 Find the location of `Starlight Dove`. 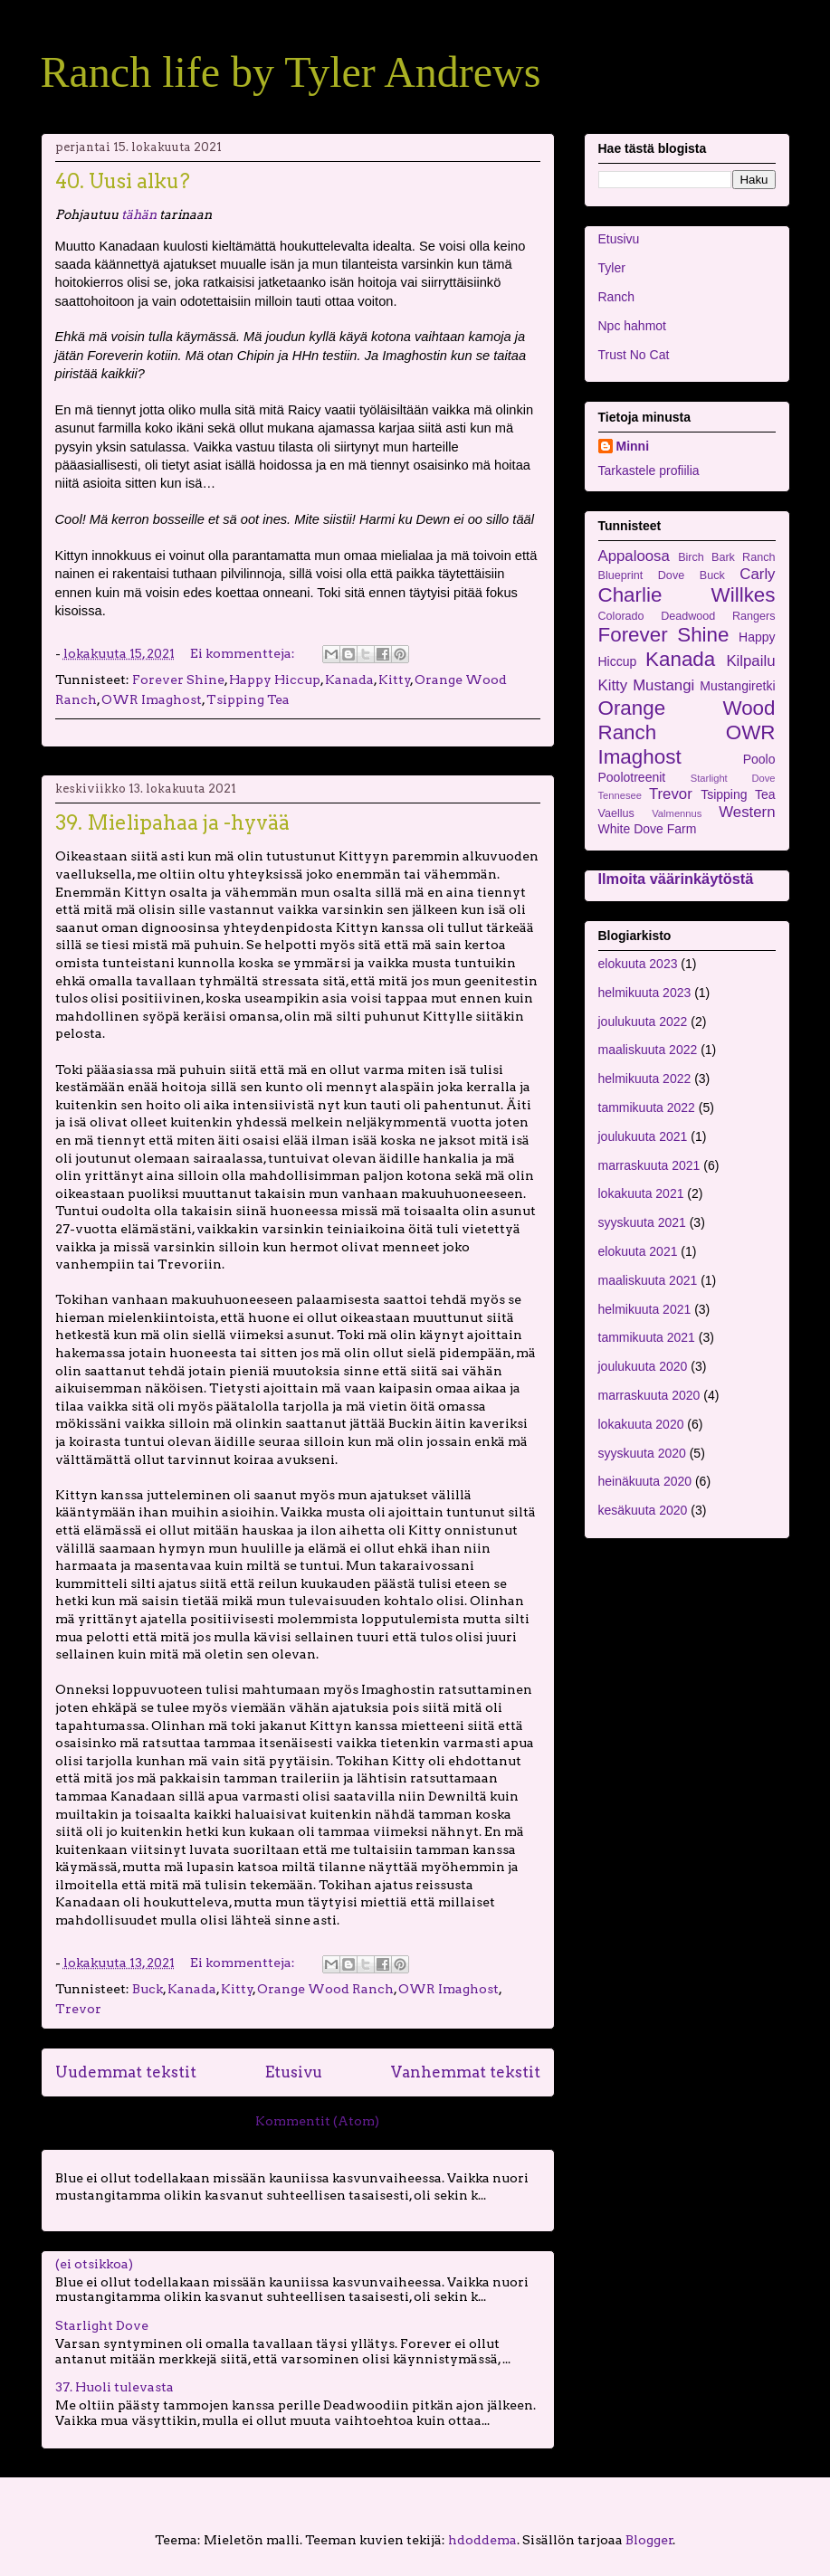

Starlight Dove is located at coordinates (101, 2325).